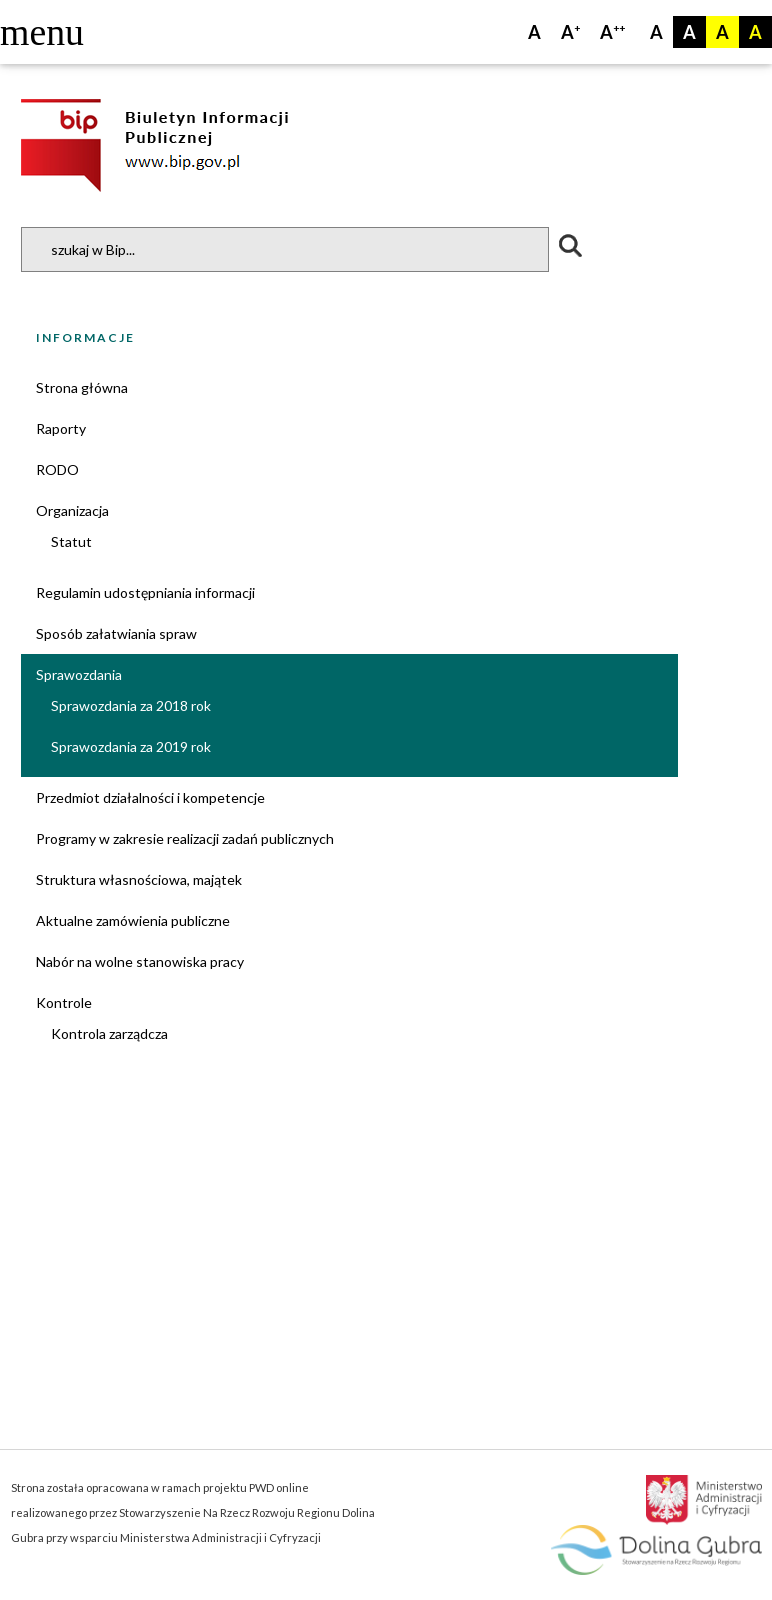 Image resolution: width=772 pixels, height=1600 pixels. Describe the element at coordinates (71, 541) in the screenshot. I see `Statut` at that location.